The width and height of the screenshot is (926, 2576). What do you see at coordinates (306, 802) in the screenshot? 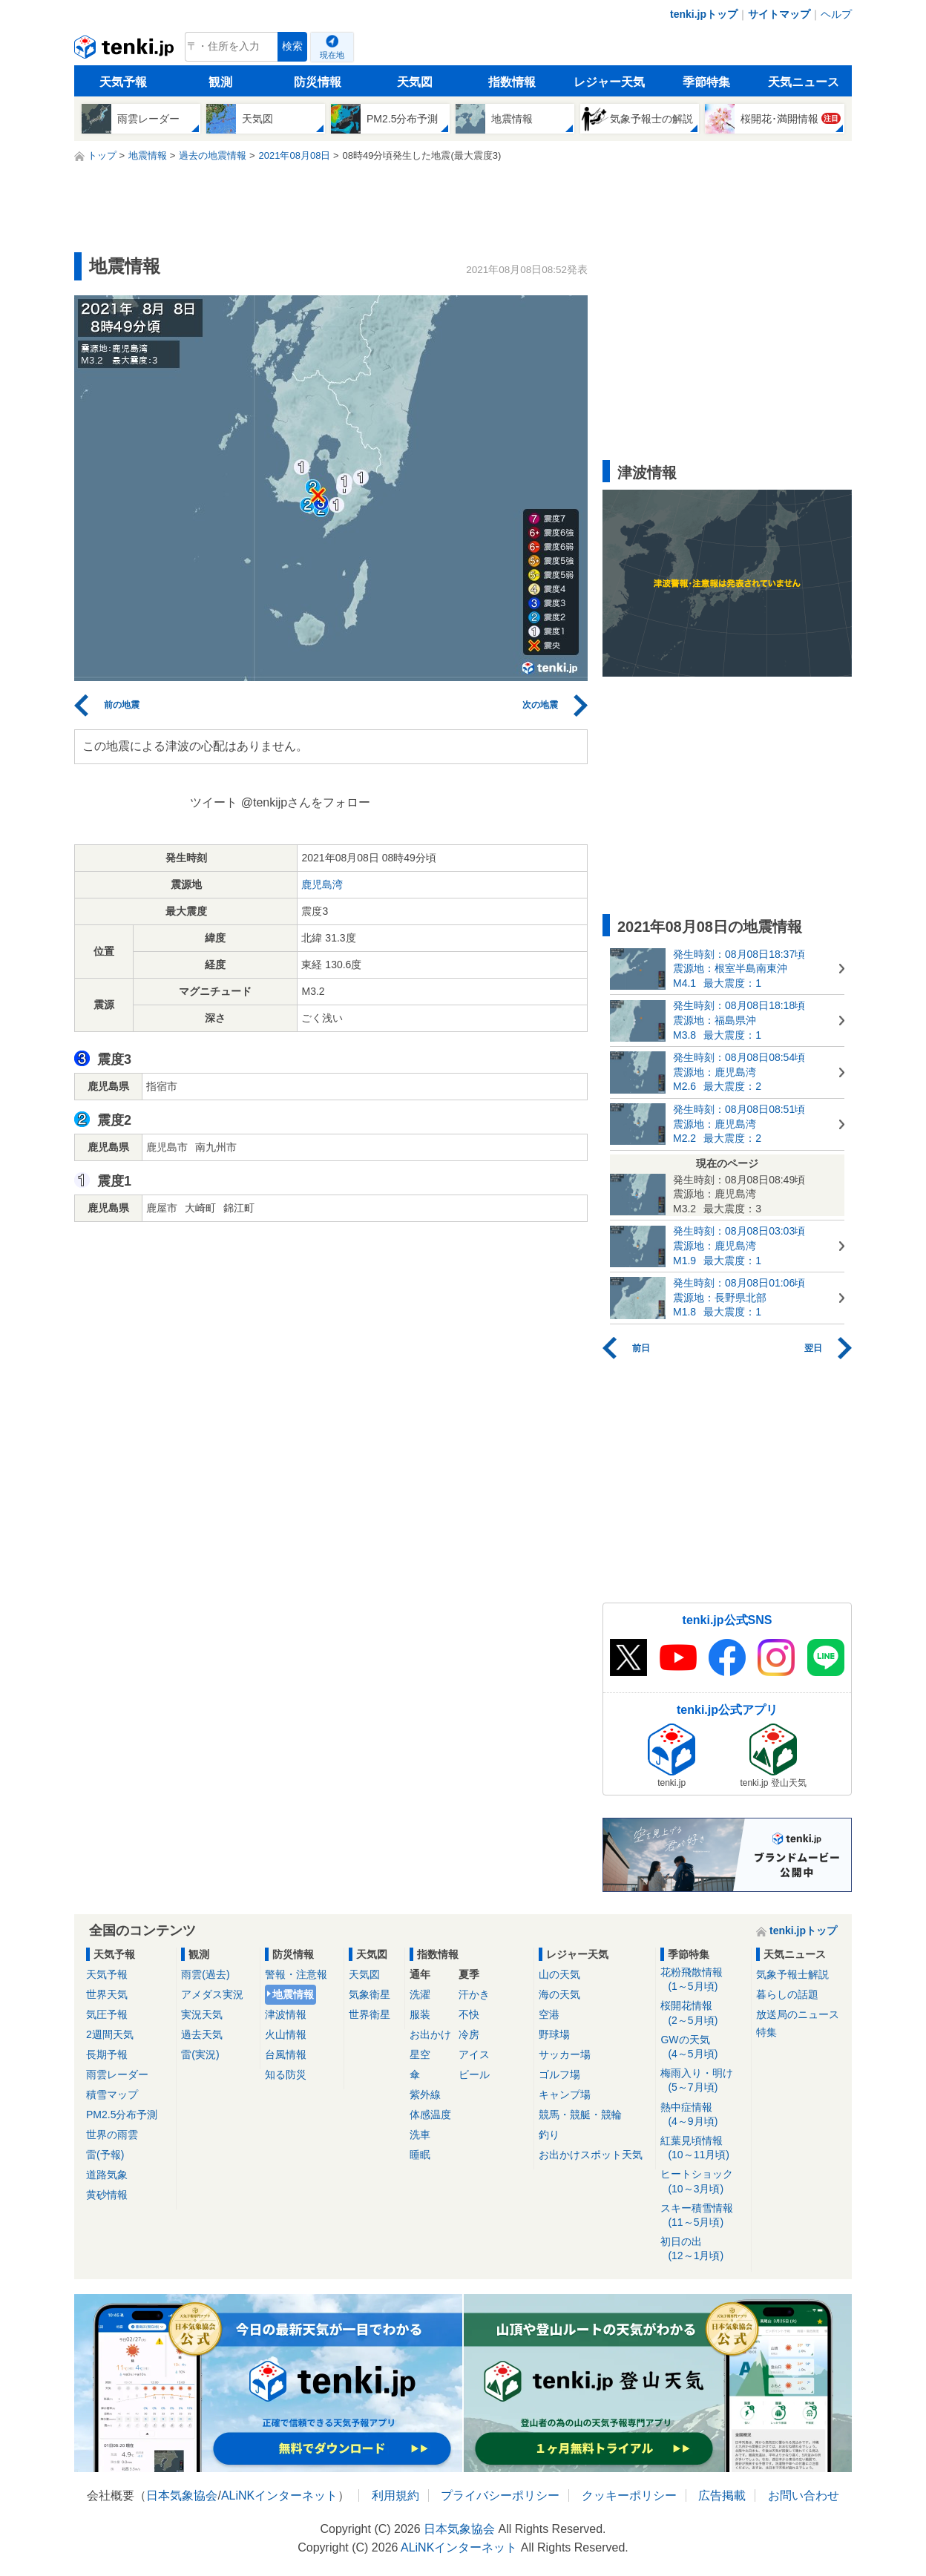
I see `@tenkijpさんをフォロー` at bounding box center [306, 802].